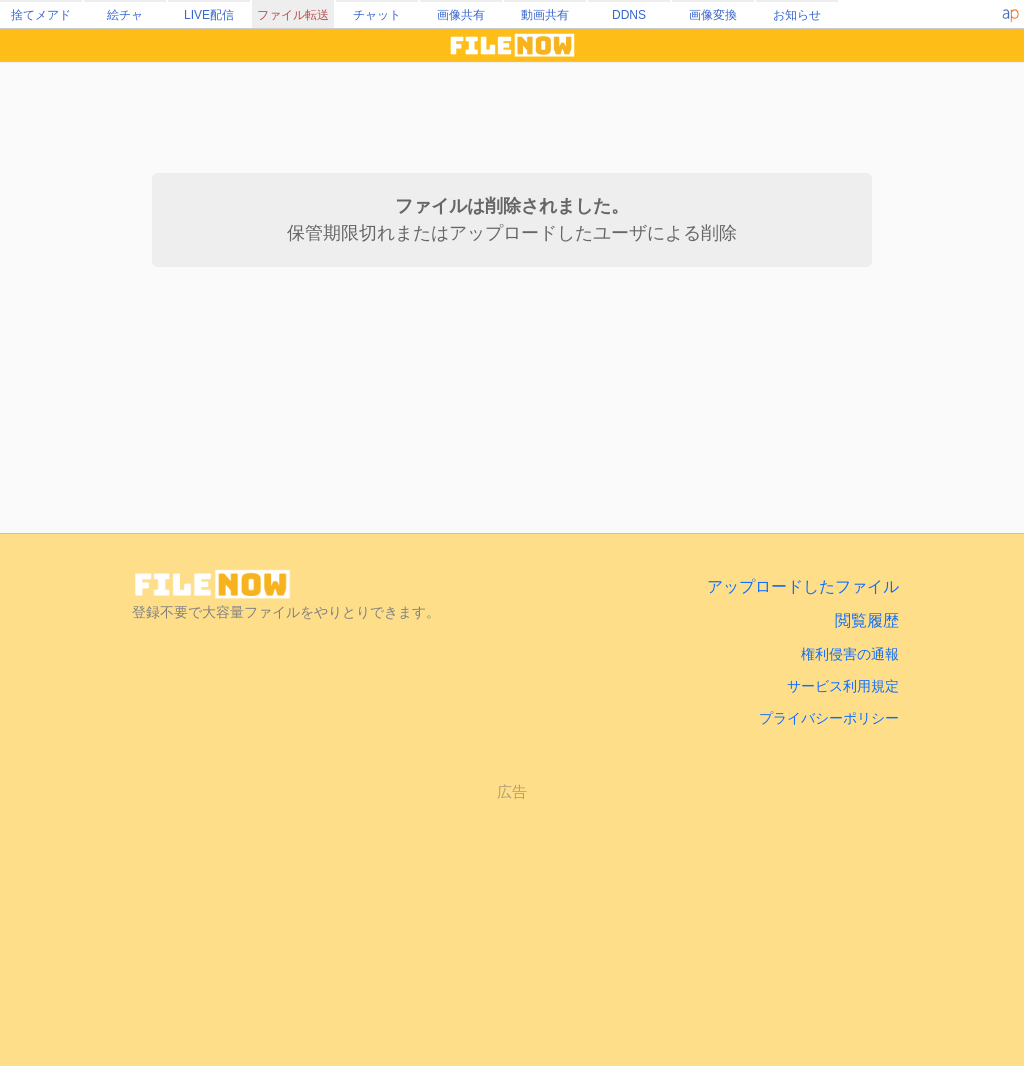 The image size is (1024, 1066). Describe the element at coordinates (843, 686) in the screenshot. I see `サービス利用規定` at that location.